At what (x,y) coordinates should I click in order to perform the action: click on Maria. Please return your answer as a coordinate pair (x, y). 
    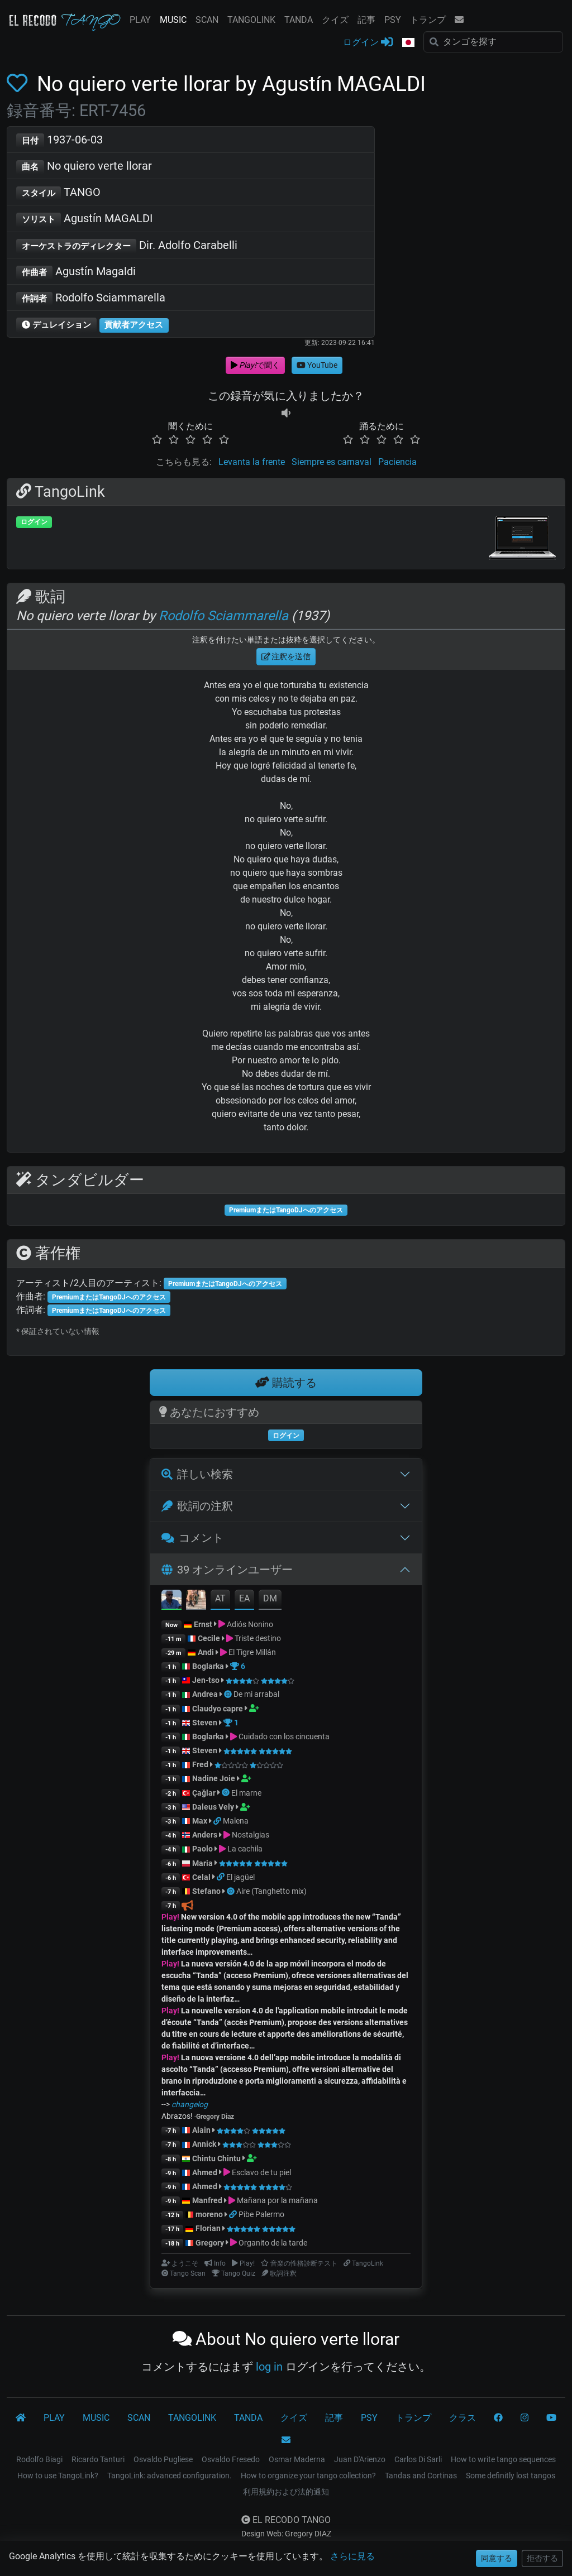
    Looking at the image, I should click on (202, 1863).